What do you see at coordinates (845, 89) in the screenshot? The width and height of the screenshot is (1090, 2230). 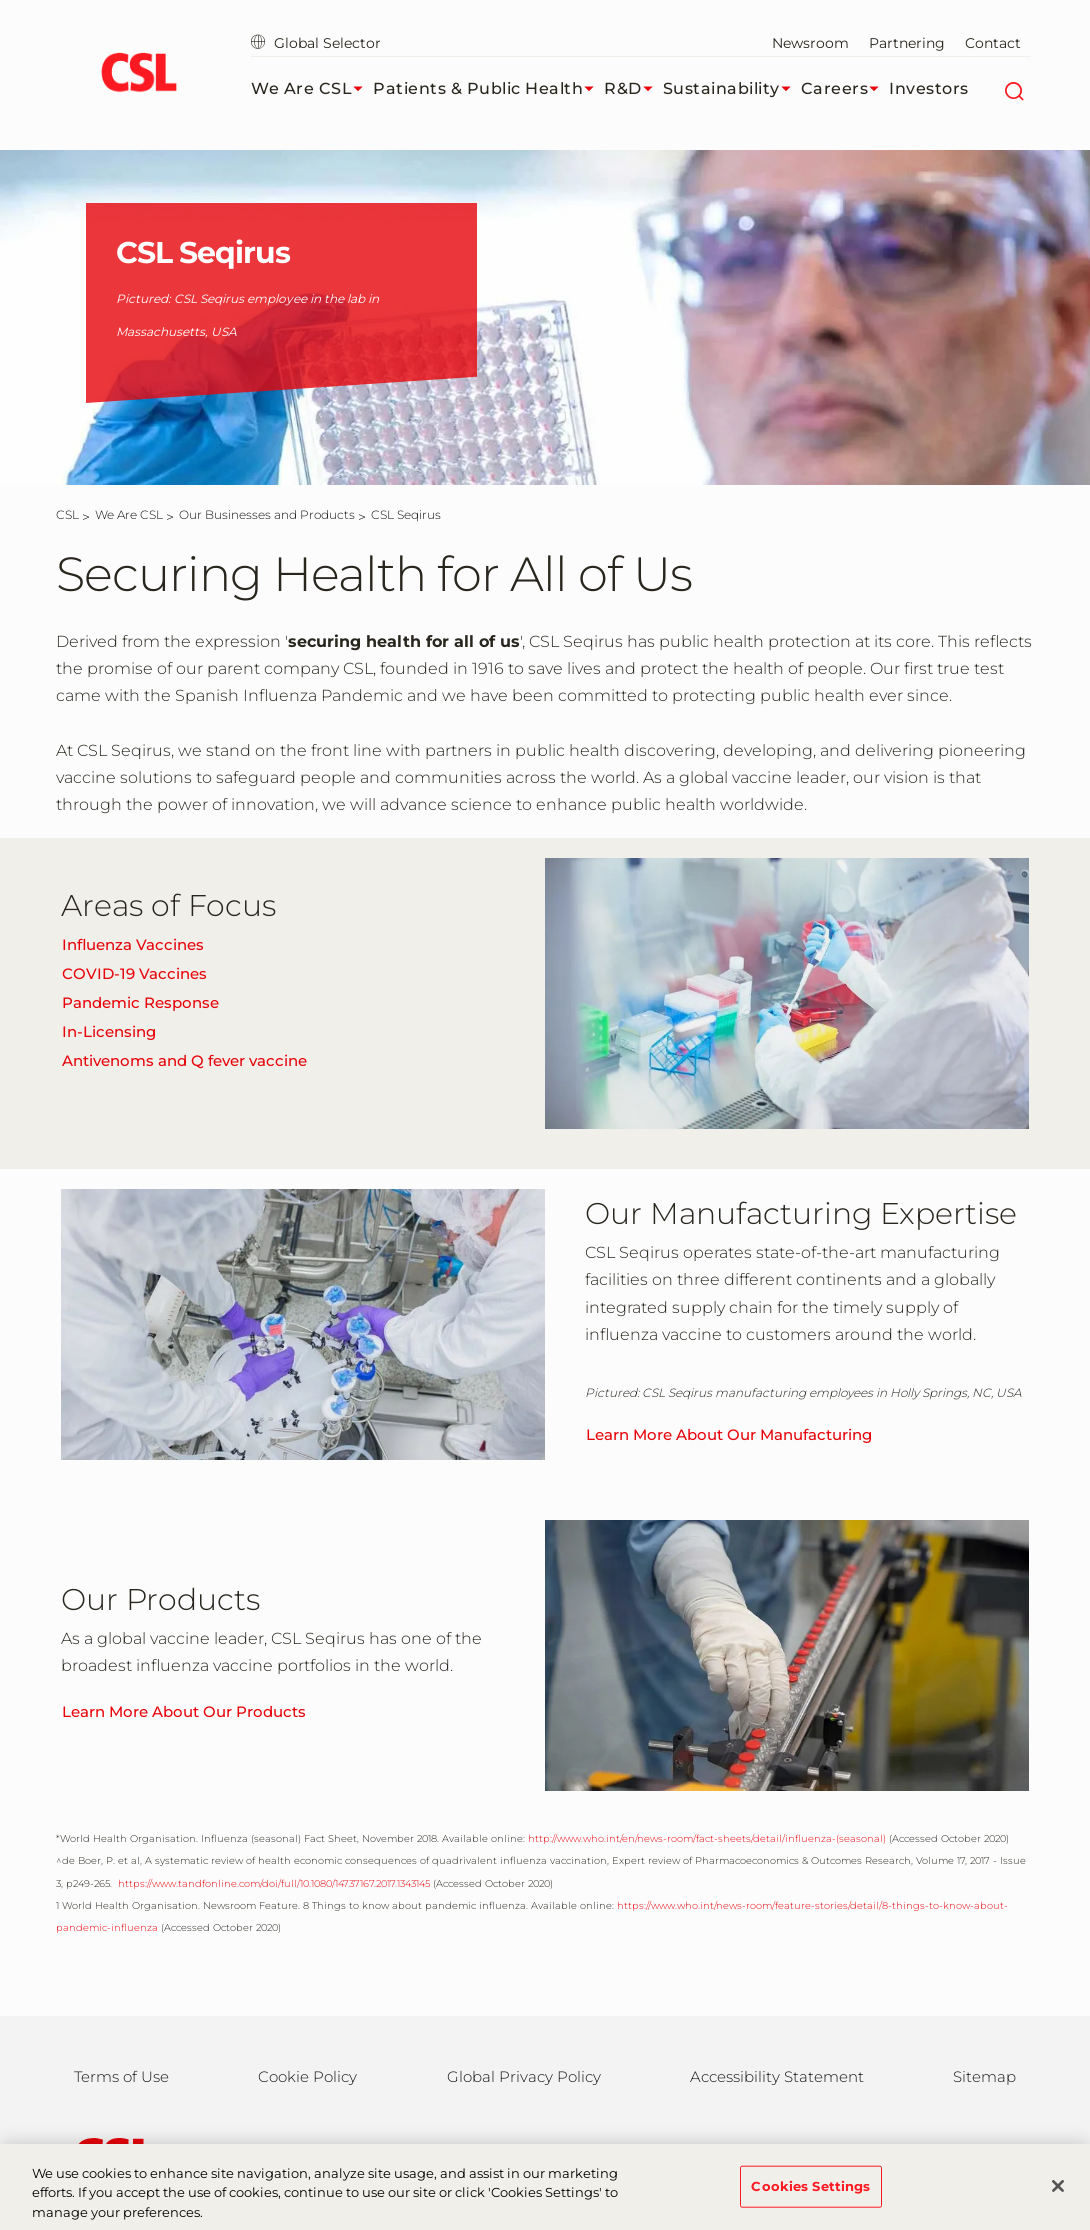 I see `Careers` at bounding box center [845, 89].